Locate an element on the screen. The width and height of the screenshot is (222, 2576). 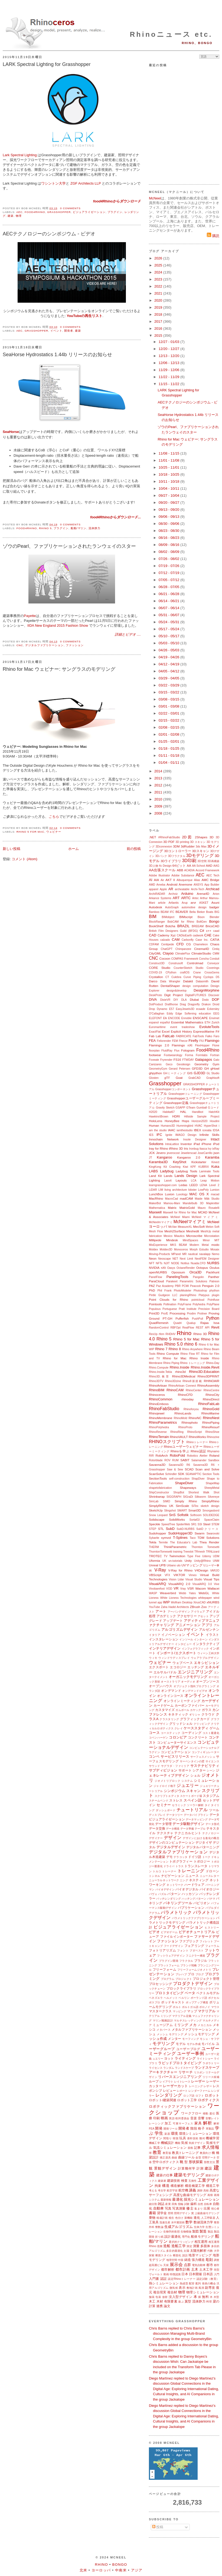
フニクラー構造 is located at coordinates (195, 1955).